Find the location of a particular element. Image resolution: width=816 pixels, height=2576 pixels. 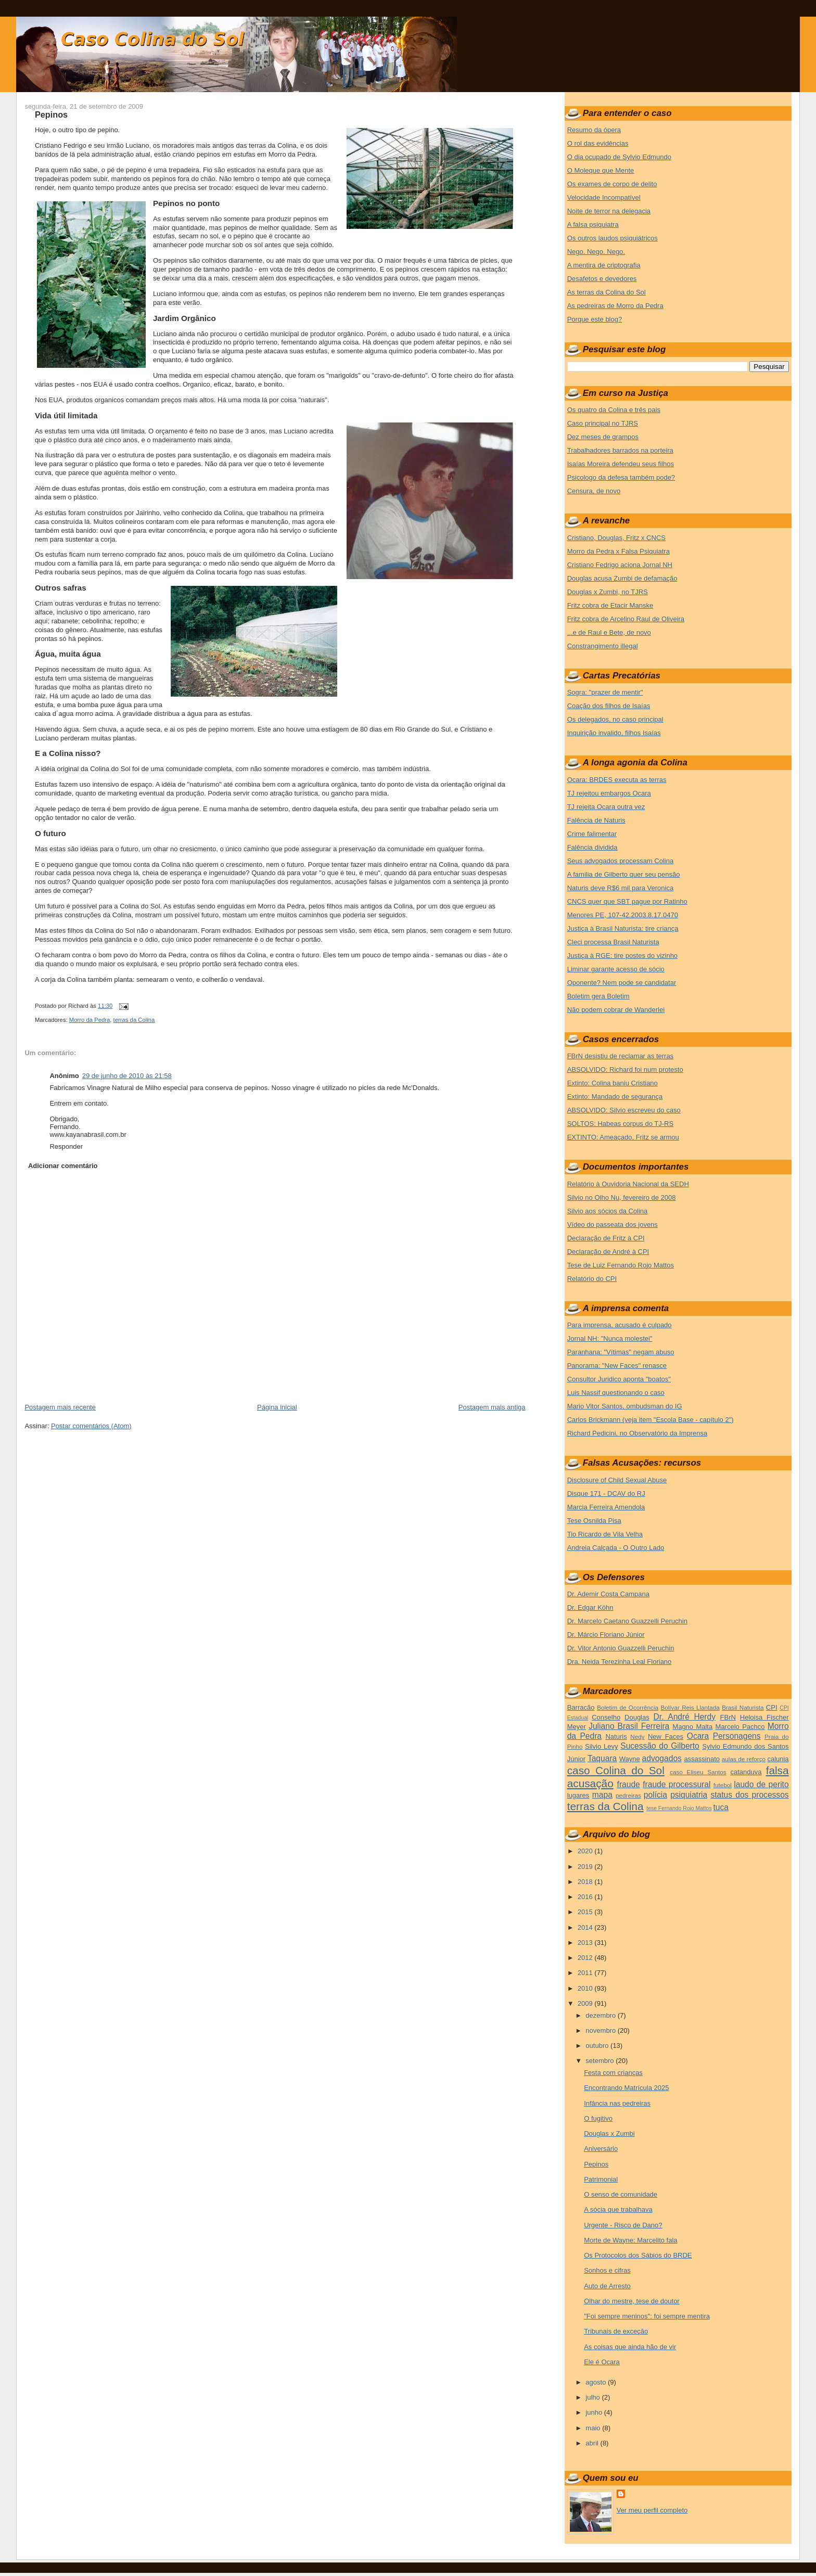

Crime falimentar is located at coordinates (592, 834).